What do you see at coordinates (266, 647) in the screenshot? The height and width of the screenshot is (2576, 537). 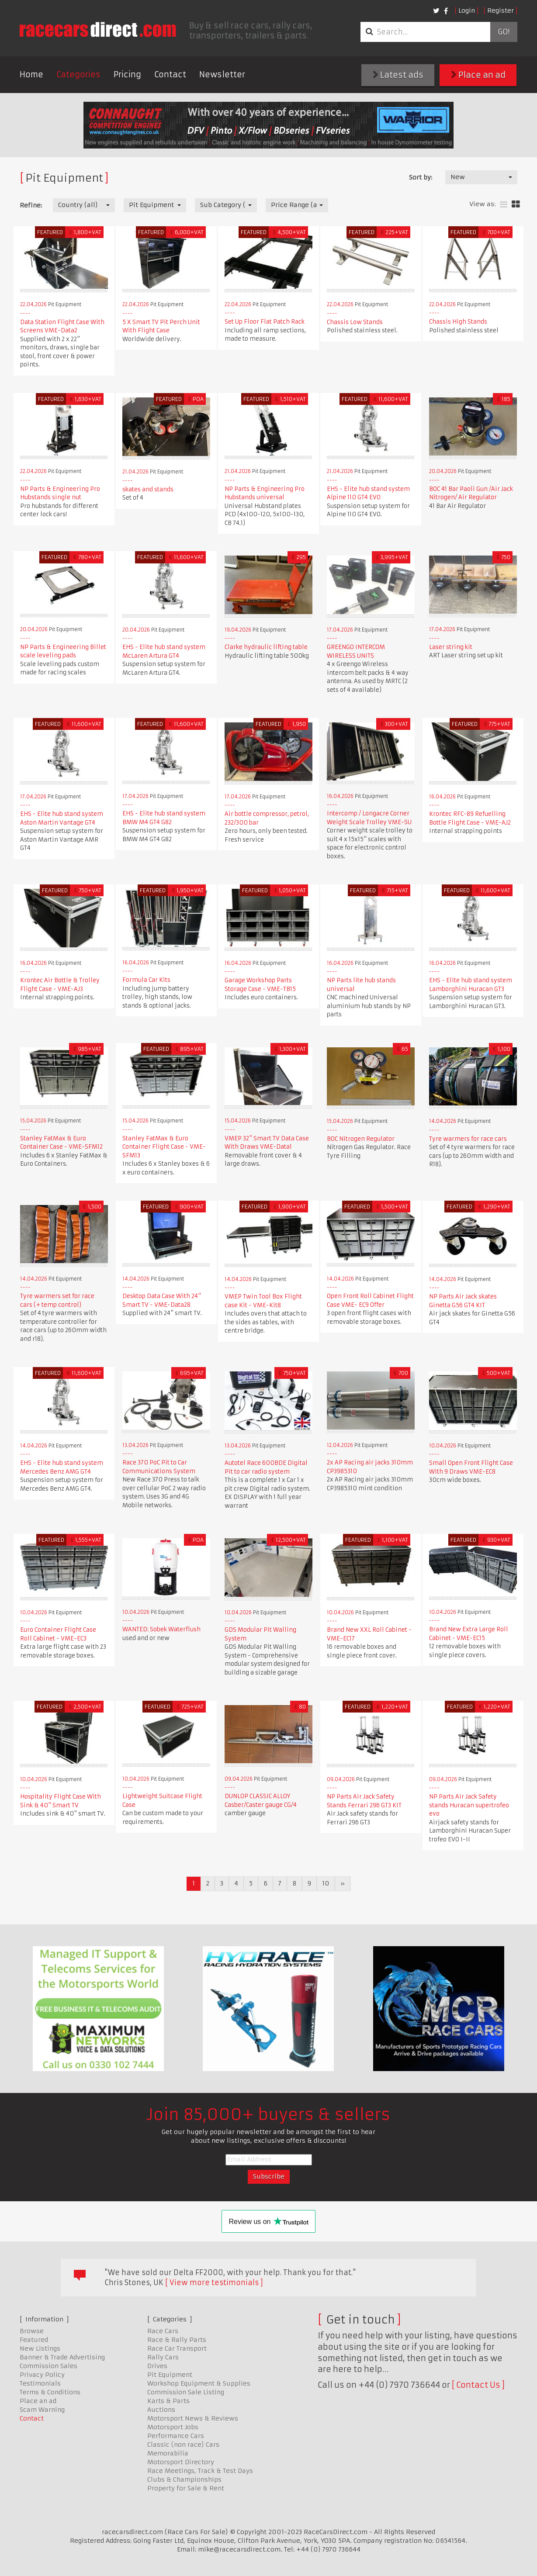 I see `Clarke hydraulic lifting table` at bounding box center [266, 647].